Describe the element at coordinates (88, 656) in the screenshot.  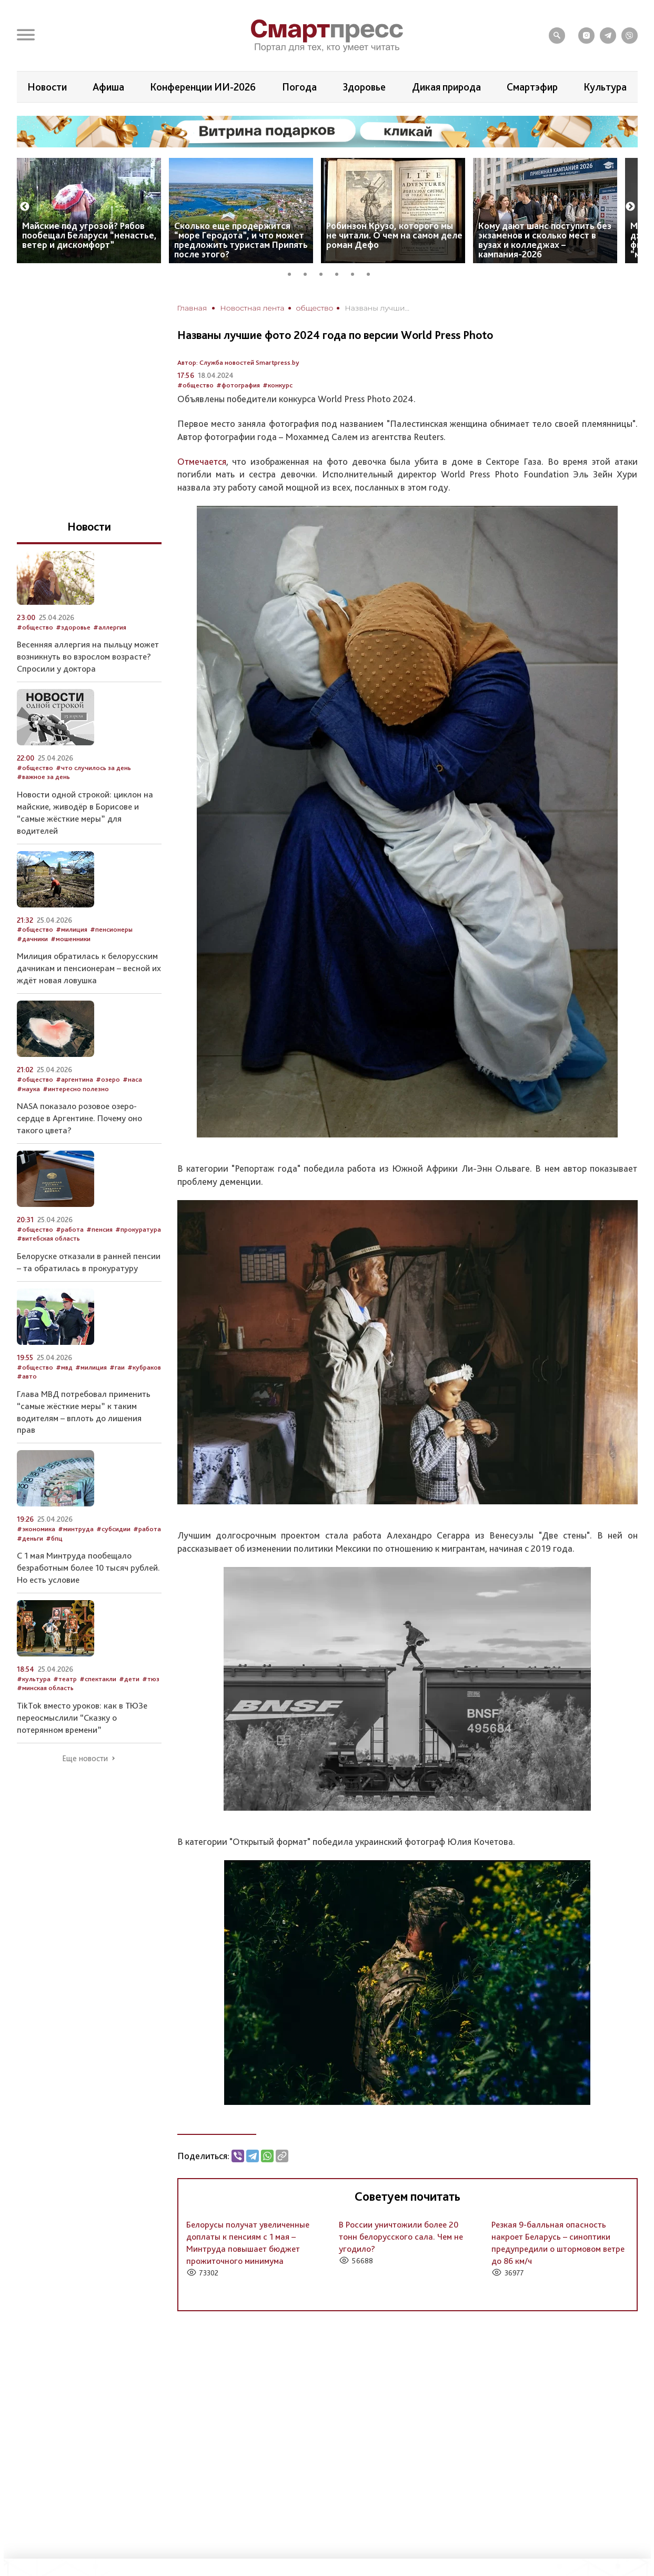
I see `Весенняя аллергия на пыльцу может возникнуть во взрослом возрасте? Спросили у доктора` at that location.